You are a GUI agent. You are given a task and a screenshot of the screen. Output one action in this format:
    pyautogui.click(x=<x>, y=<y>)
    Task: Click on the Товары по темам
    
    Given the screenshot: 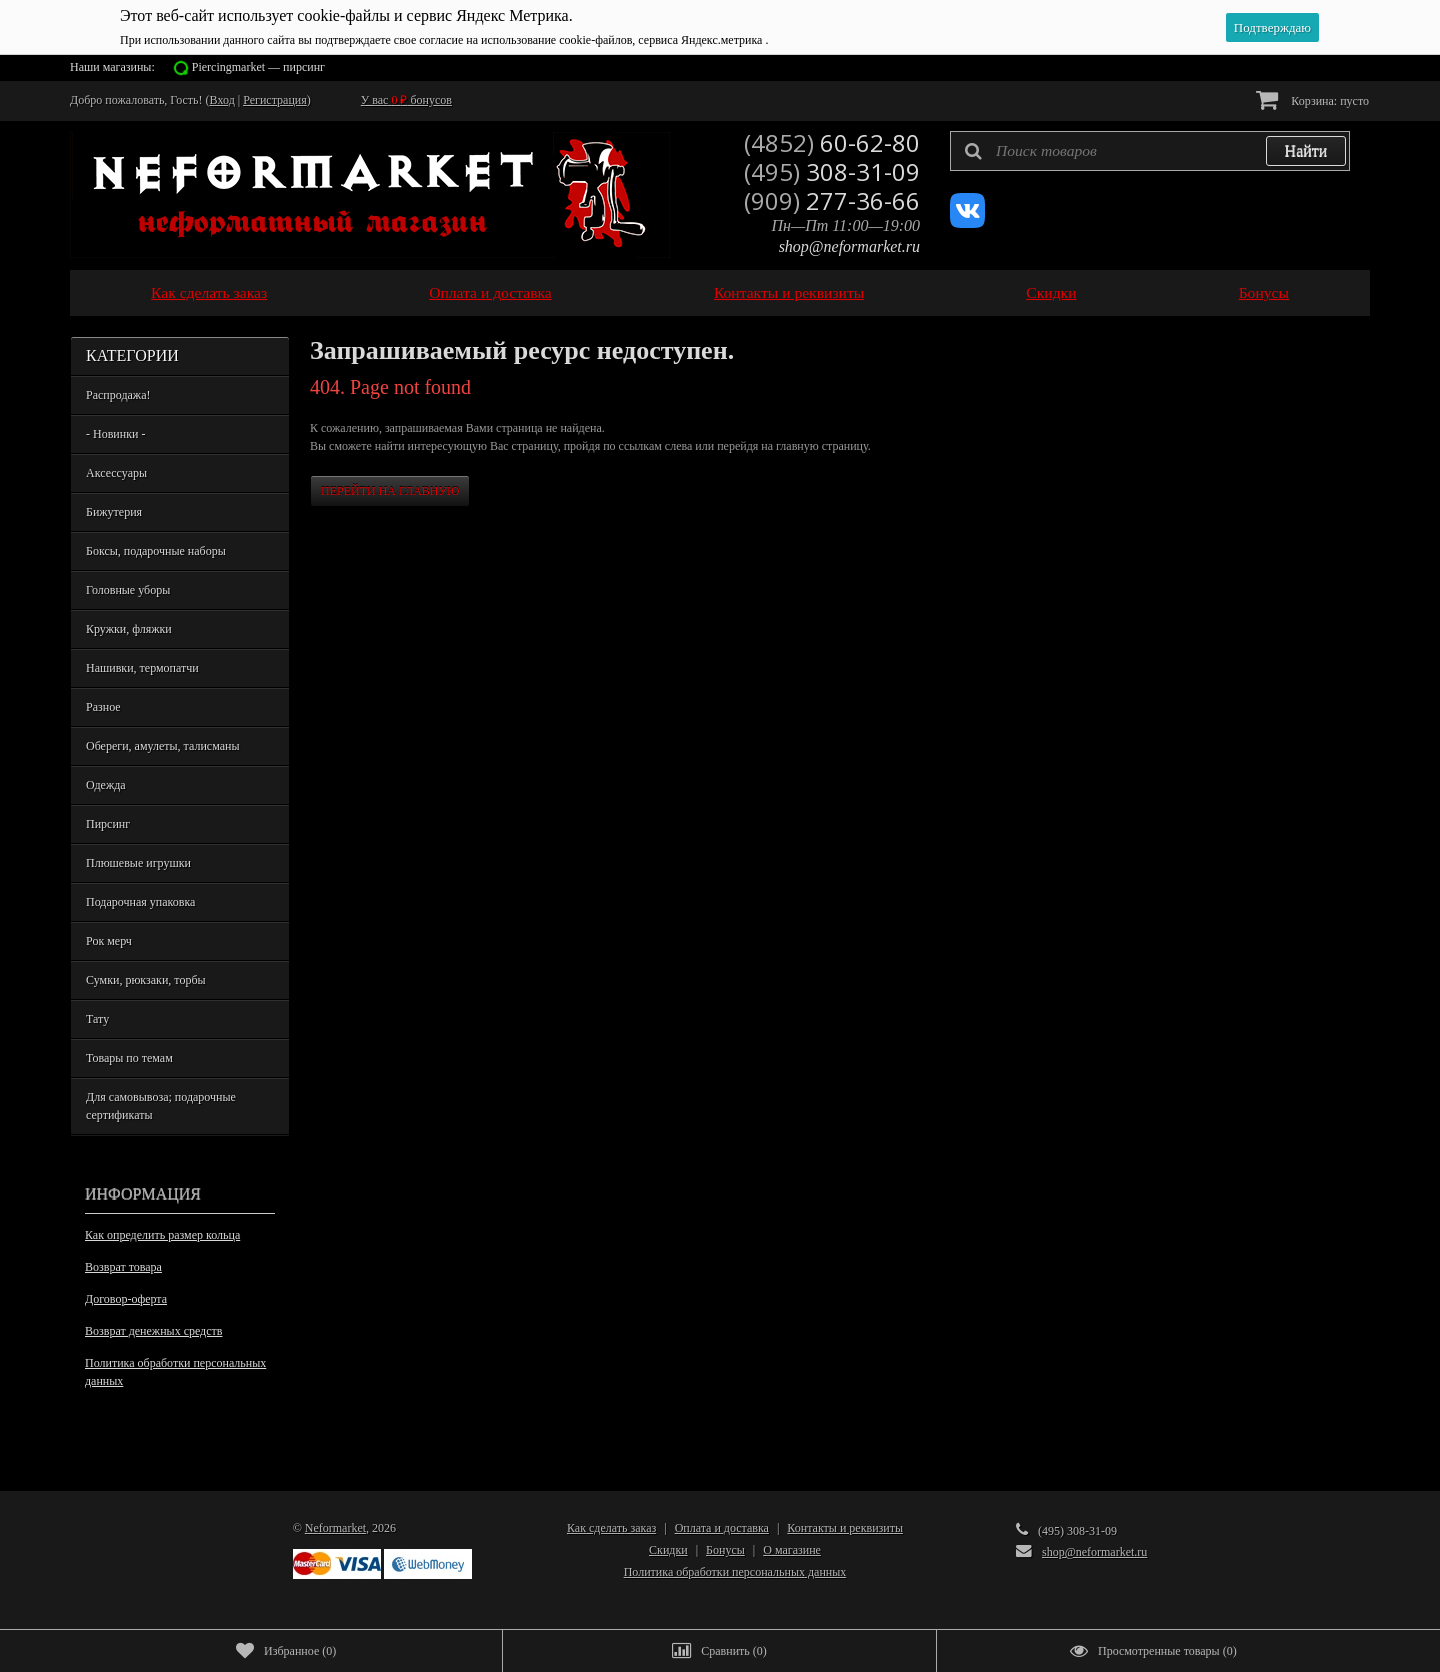 What is the action you would take?
    pyautogui.click(x=129, y=1058)
    